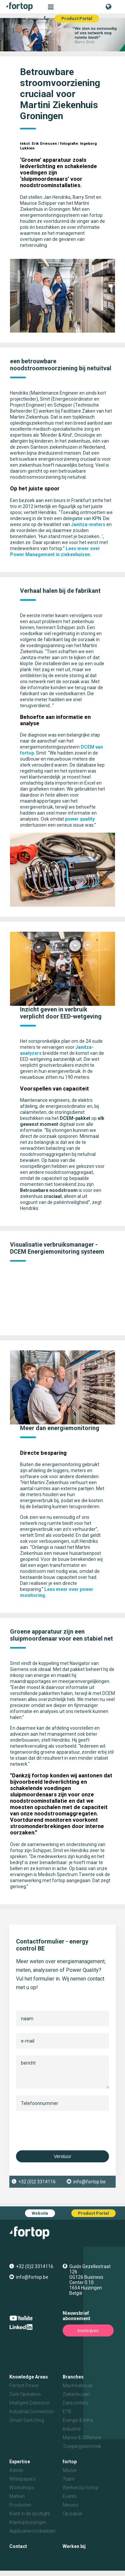 The height and width of the screenshot is (2576, 125). I want to click on Team, so click(69, 2479).